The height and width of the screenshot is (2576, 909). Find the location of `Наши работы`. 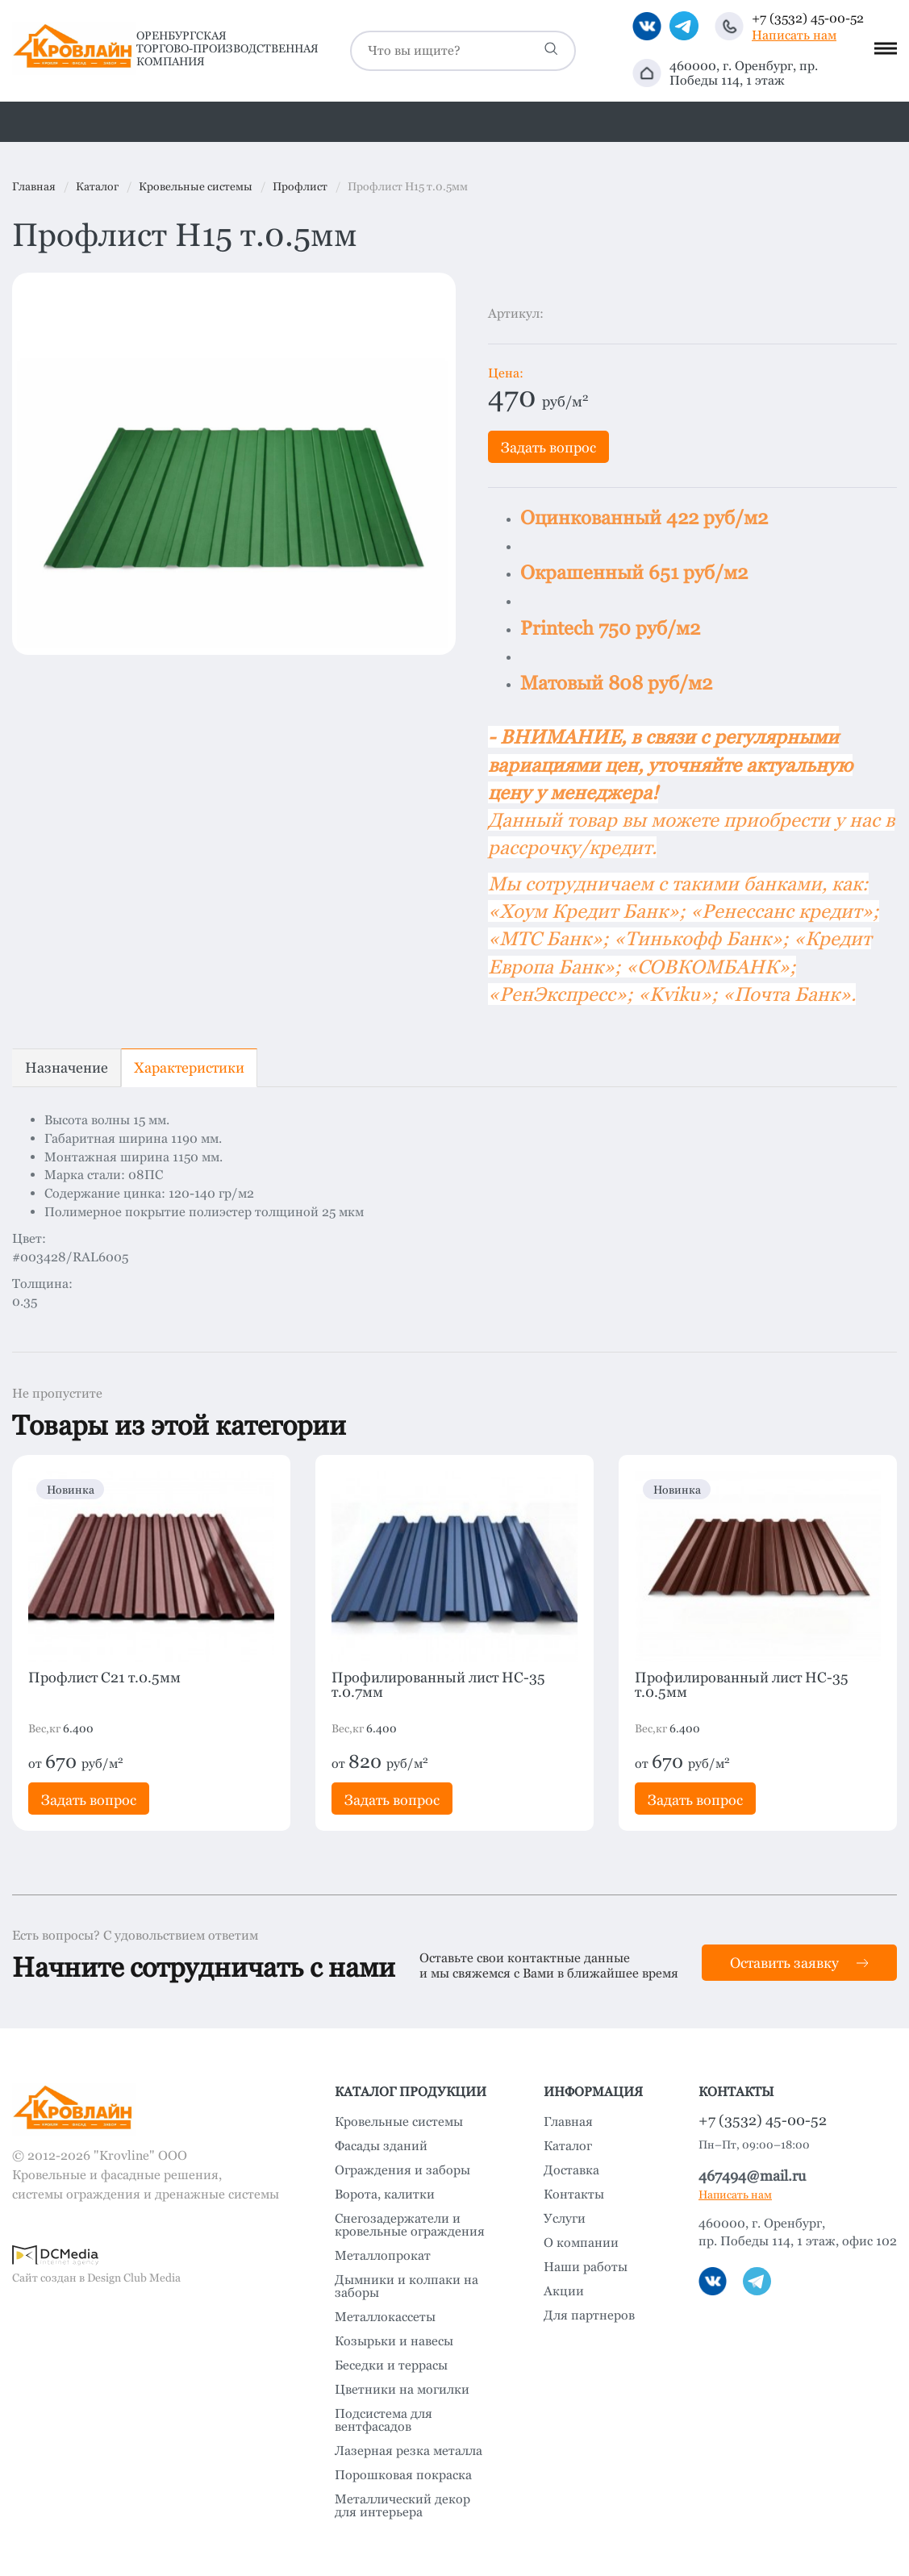

Наши работы is located at coordinates (586, 2267).